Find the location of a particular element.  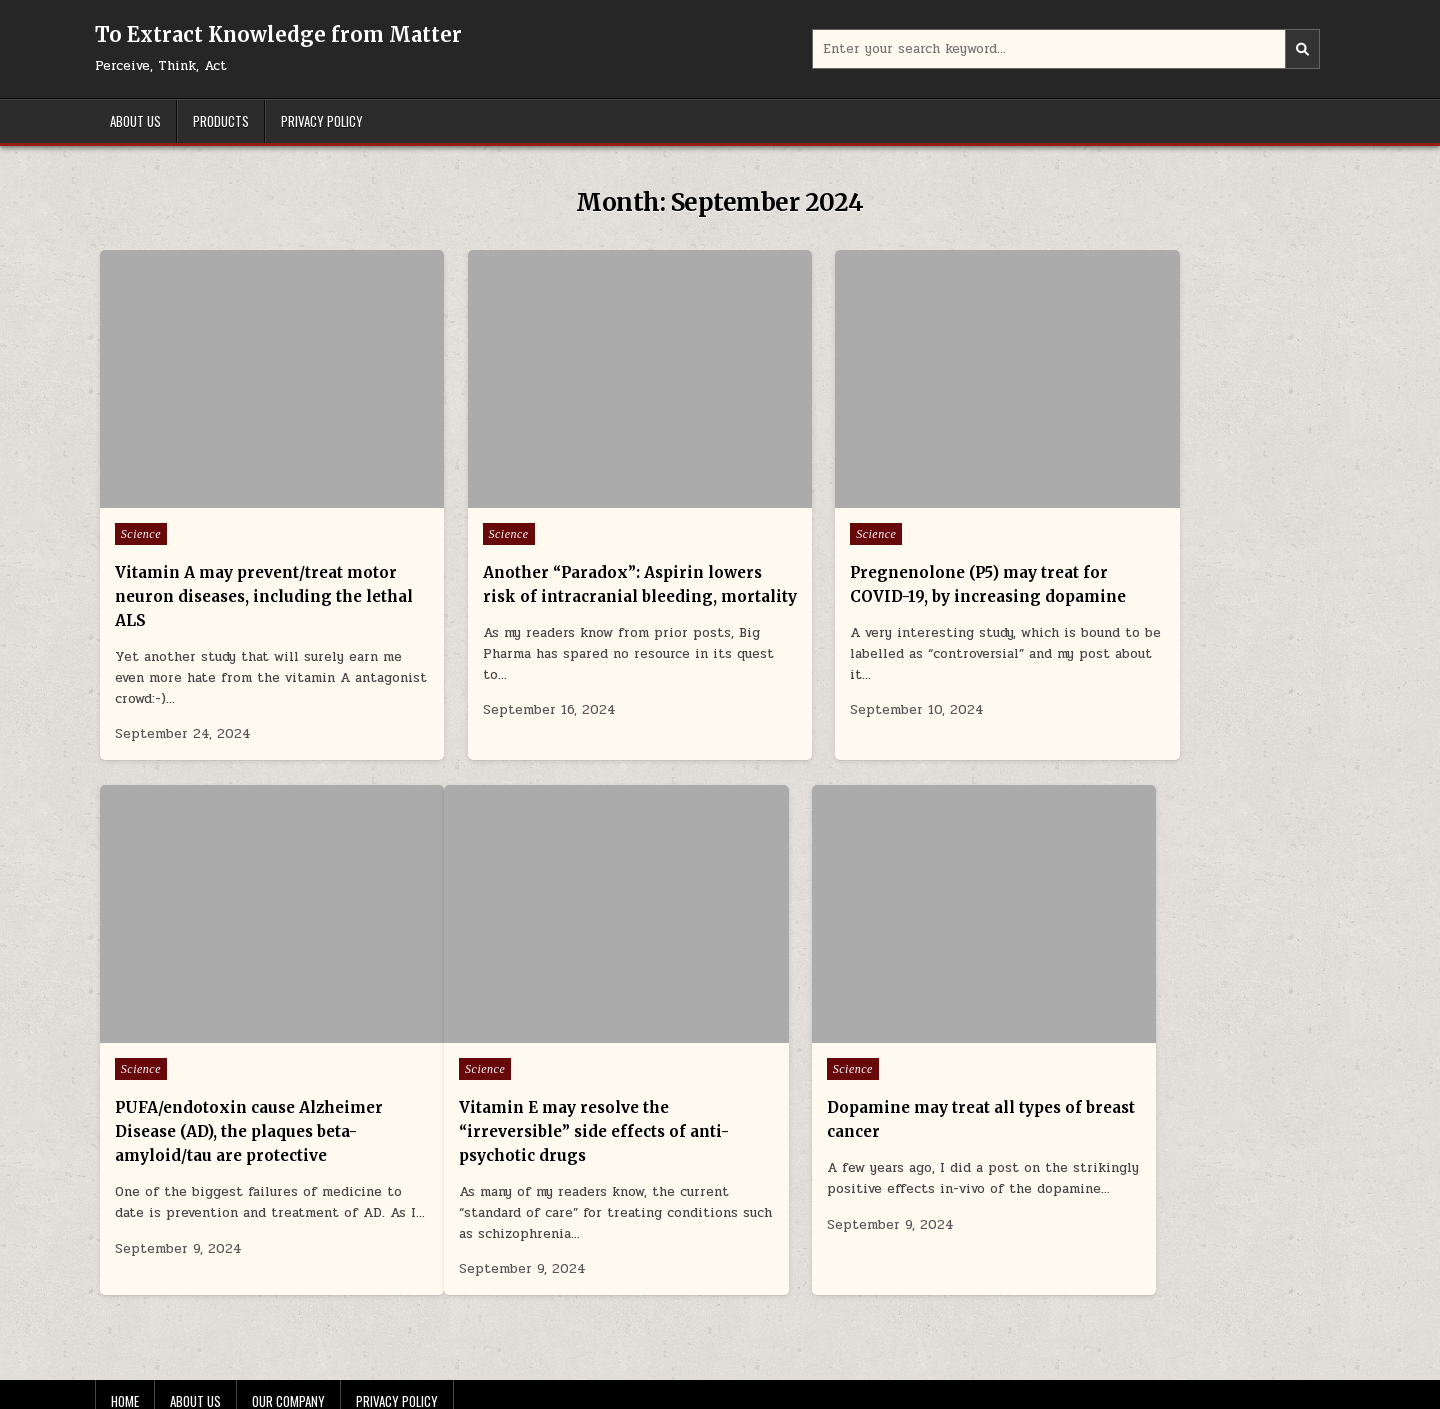

Vitamin E may resolve the “irreversible” side effects of anti-psychotic drugs is located at coordinates (228, 1076).